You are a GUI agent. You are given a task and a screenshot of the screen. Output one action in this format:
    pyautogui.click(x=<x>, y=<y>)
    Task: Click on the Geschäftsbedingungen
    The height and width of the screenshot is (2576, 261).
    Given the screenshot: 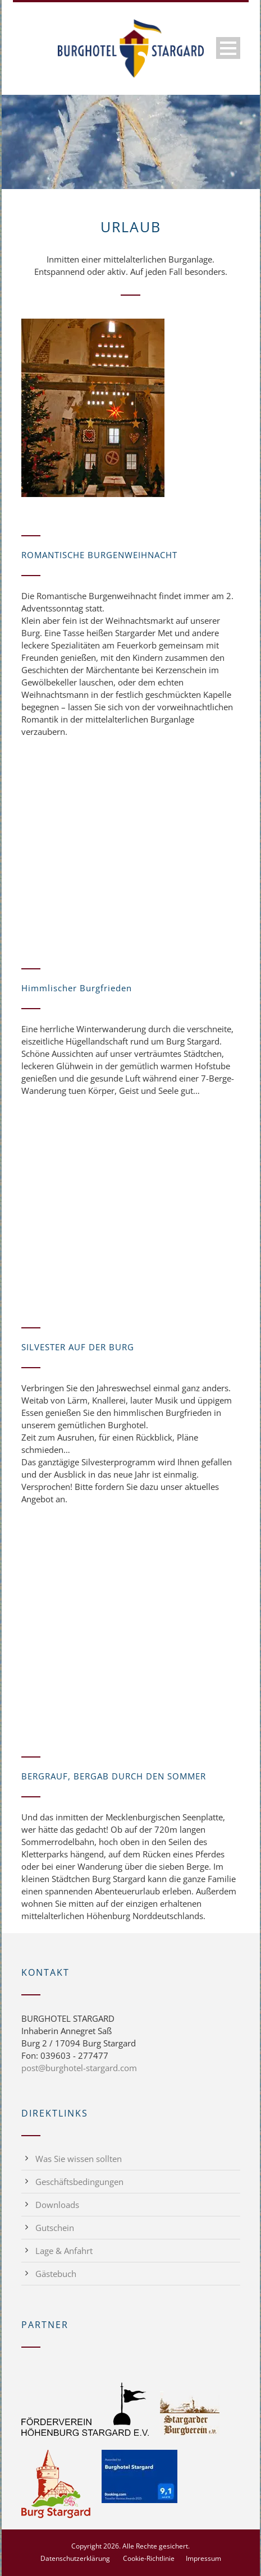 What is the action you would take?
    pyautogui.click(x=79, y=2181)
    